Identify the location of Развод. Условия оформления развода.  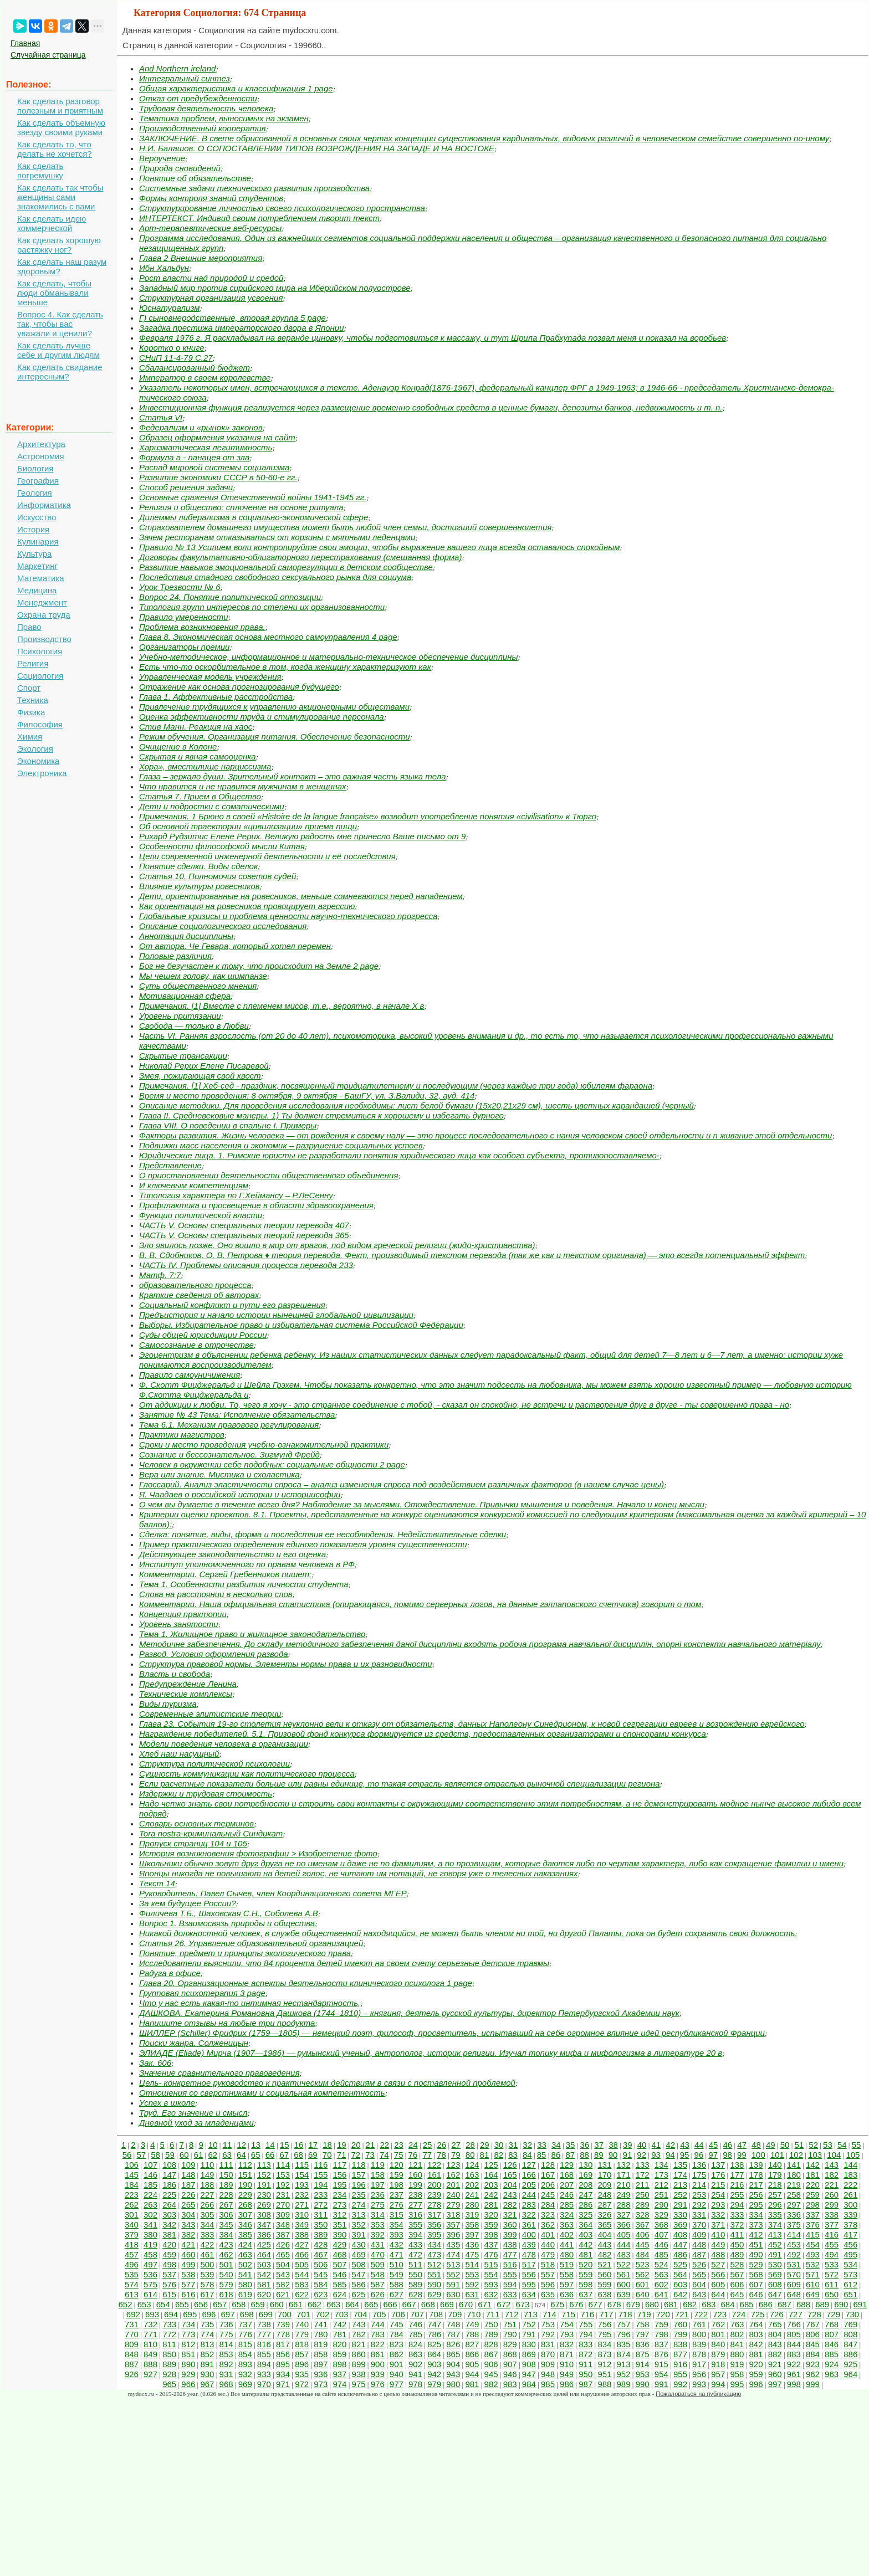
(213, 1654).